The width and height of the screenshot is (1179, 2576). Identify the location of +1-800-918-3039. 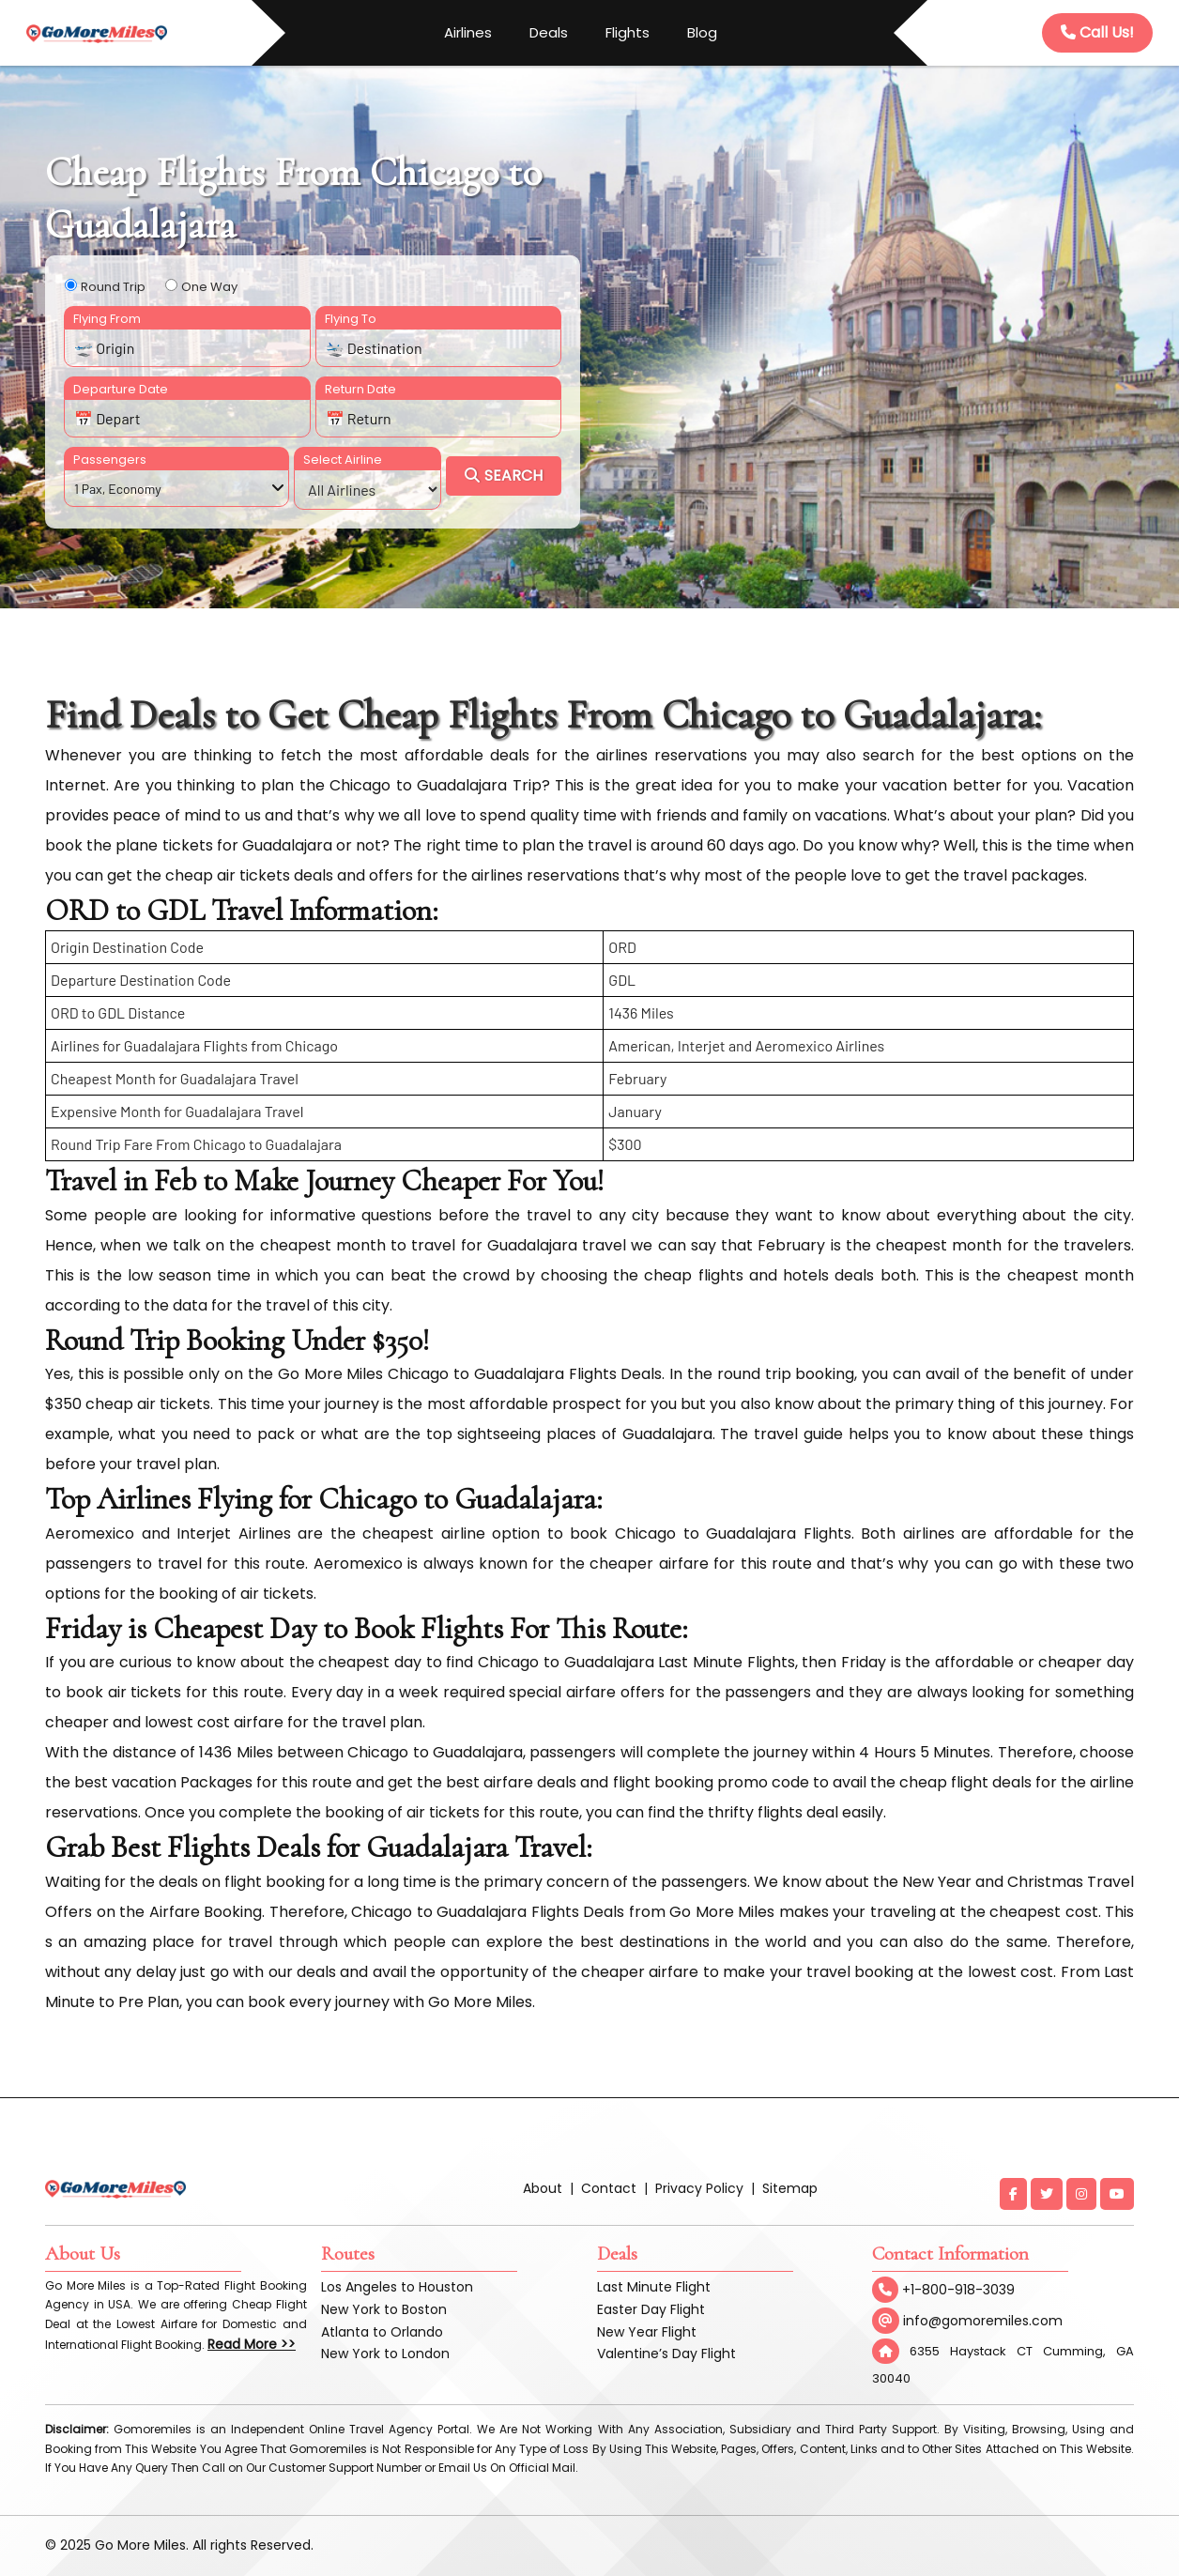
(943, 2289).